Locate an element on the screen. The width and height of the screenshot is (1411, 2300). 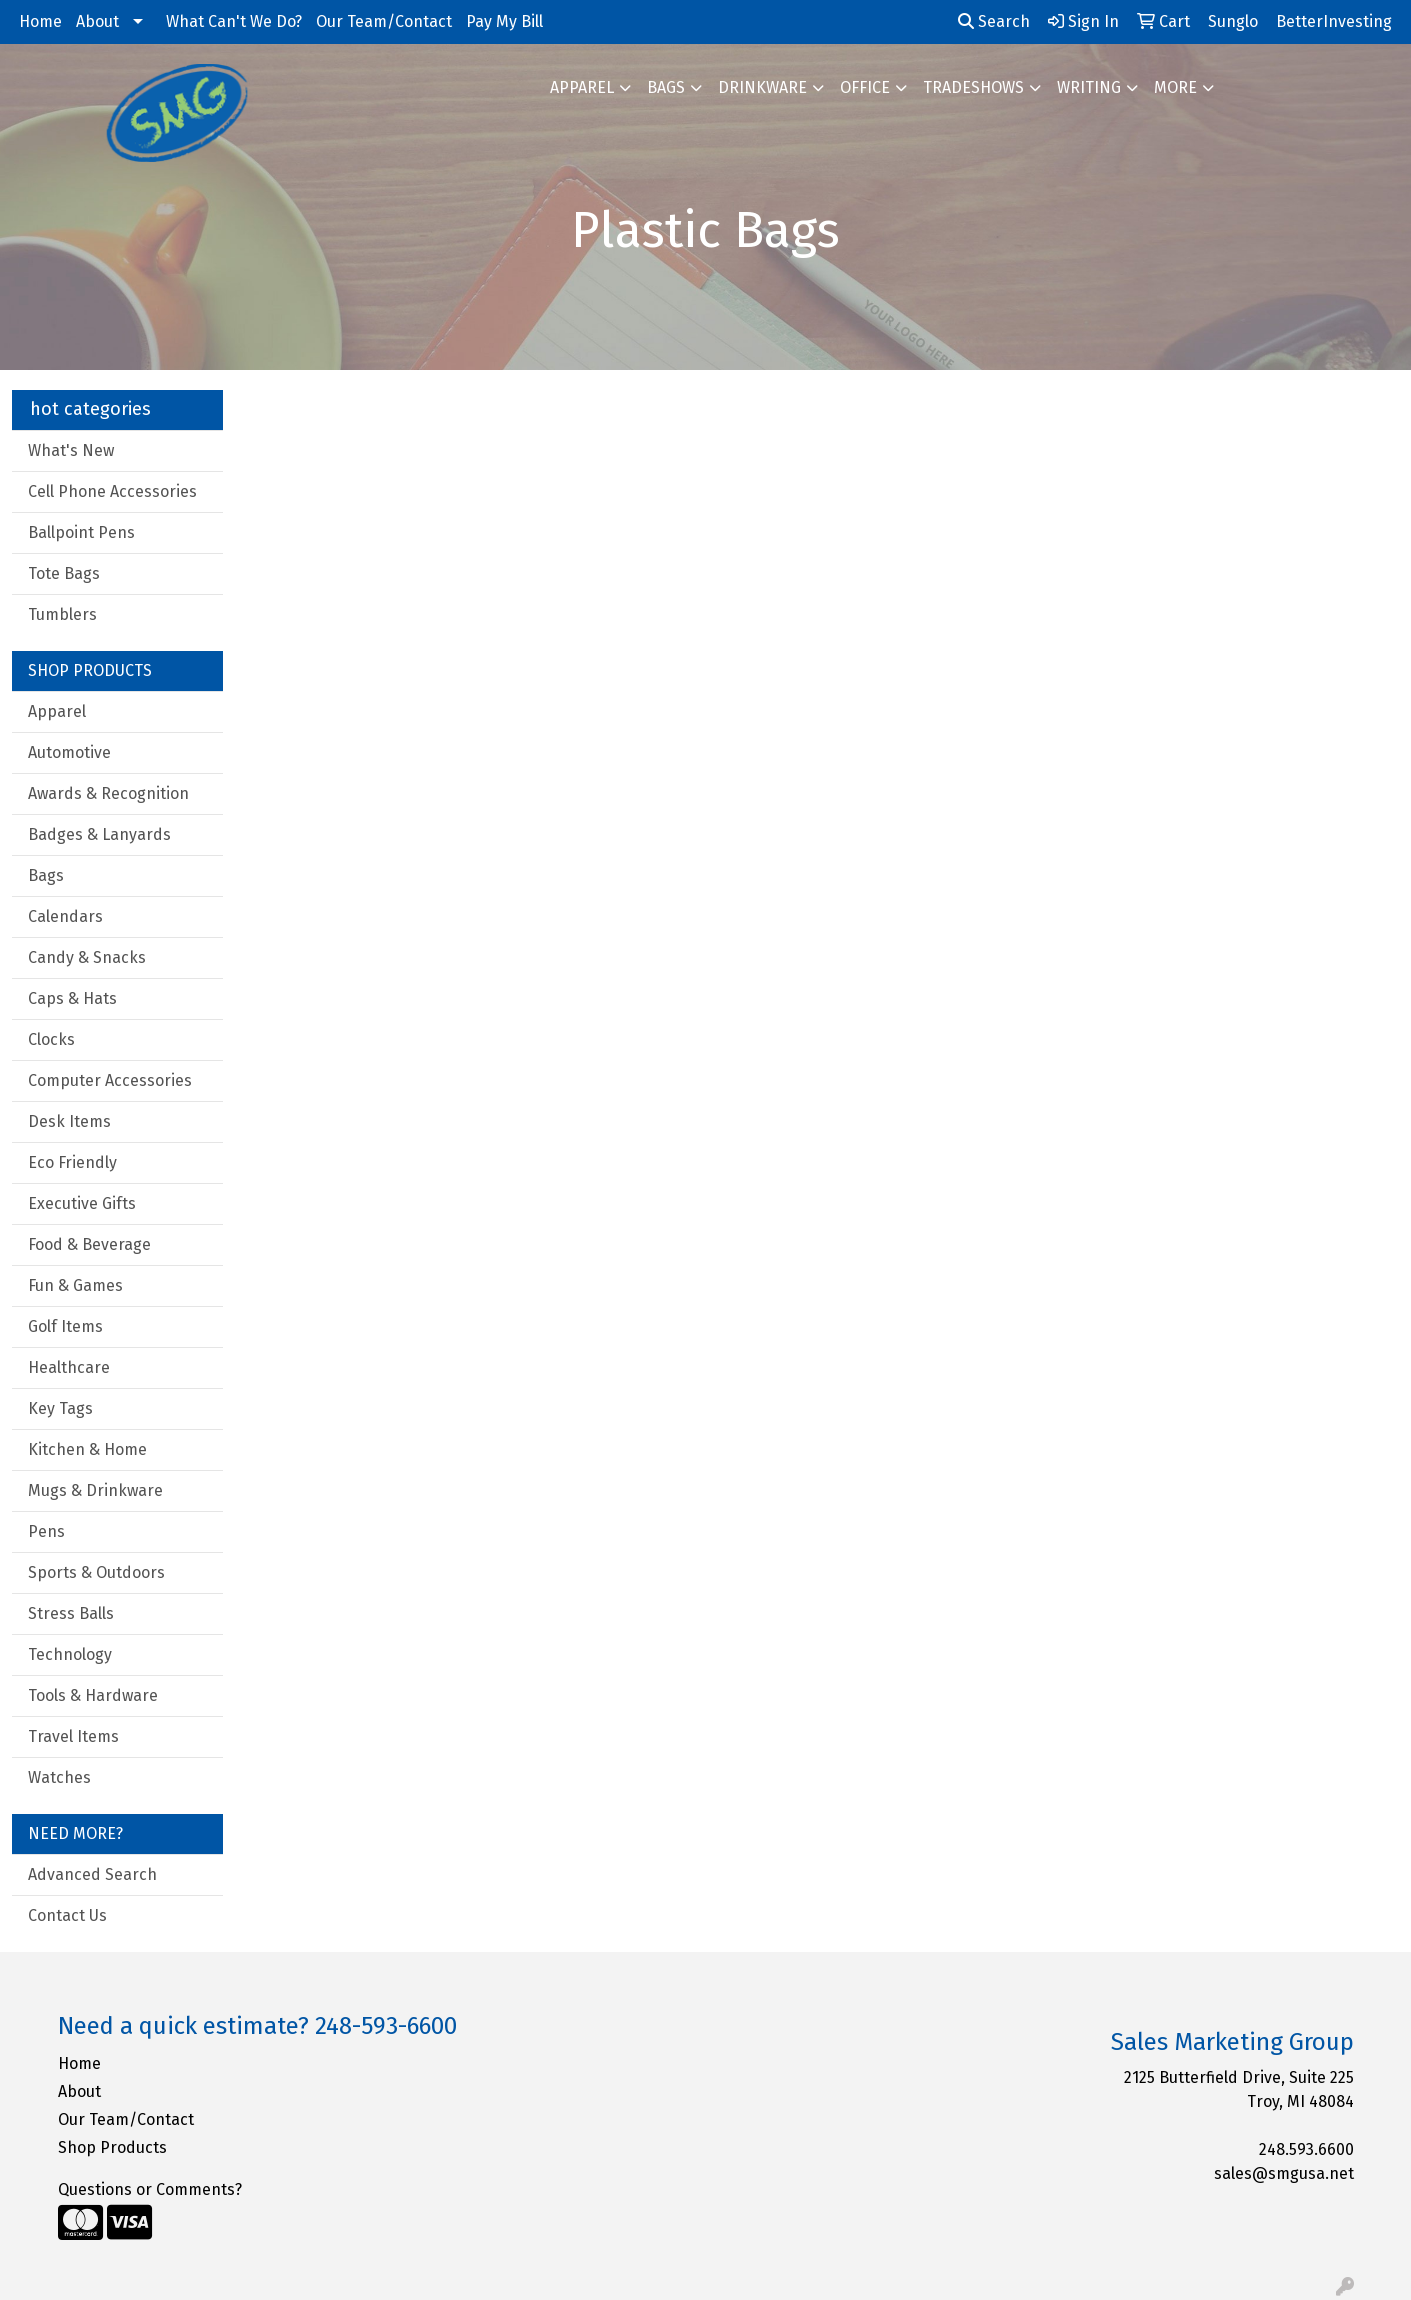
Cell Phone Accessories is located at coordinates (112, 491).